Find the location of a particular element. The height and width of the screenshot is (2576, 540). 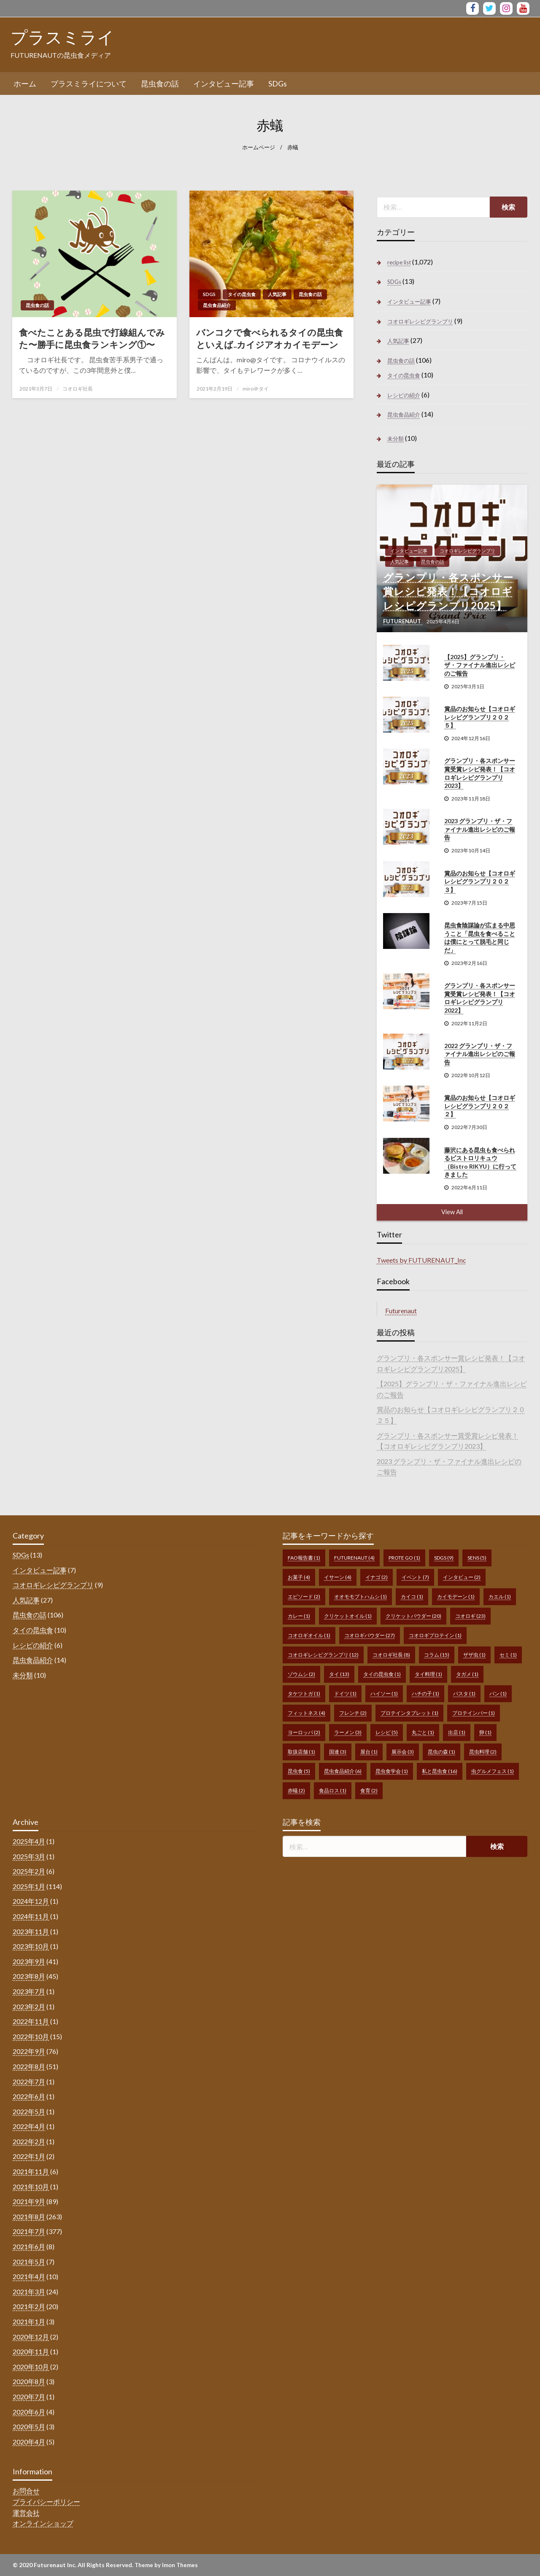

プラスミライ is located at coordinates (62, 37).